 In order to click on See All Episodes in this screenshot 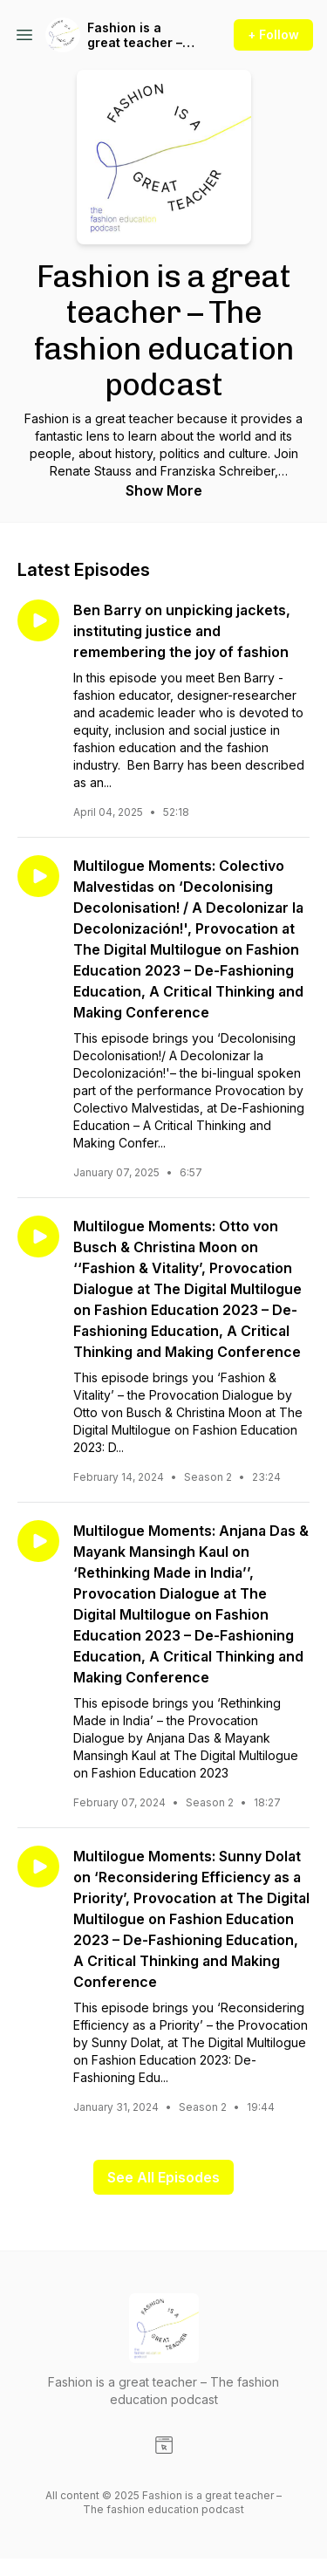, I will do `click(163, 2177)`.